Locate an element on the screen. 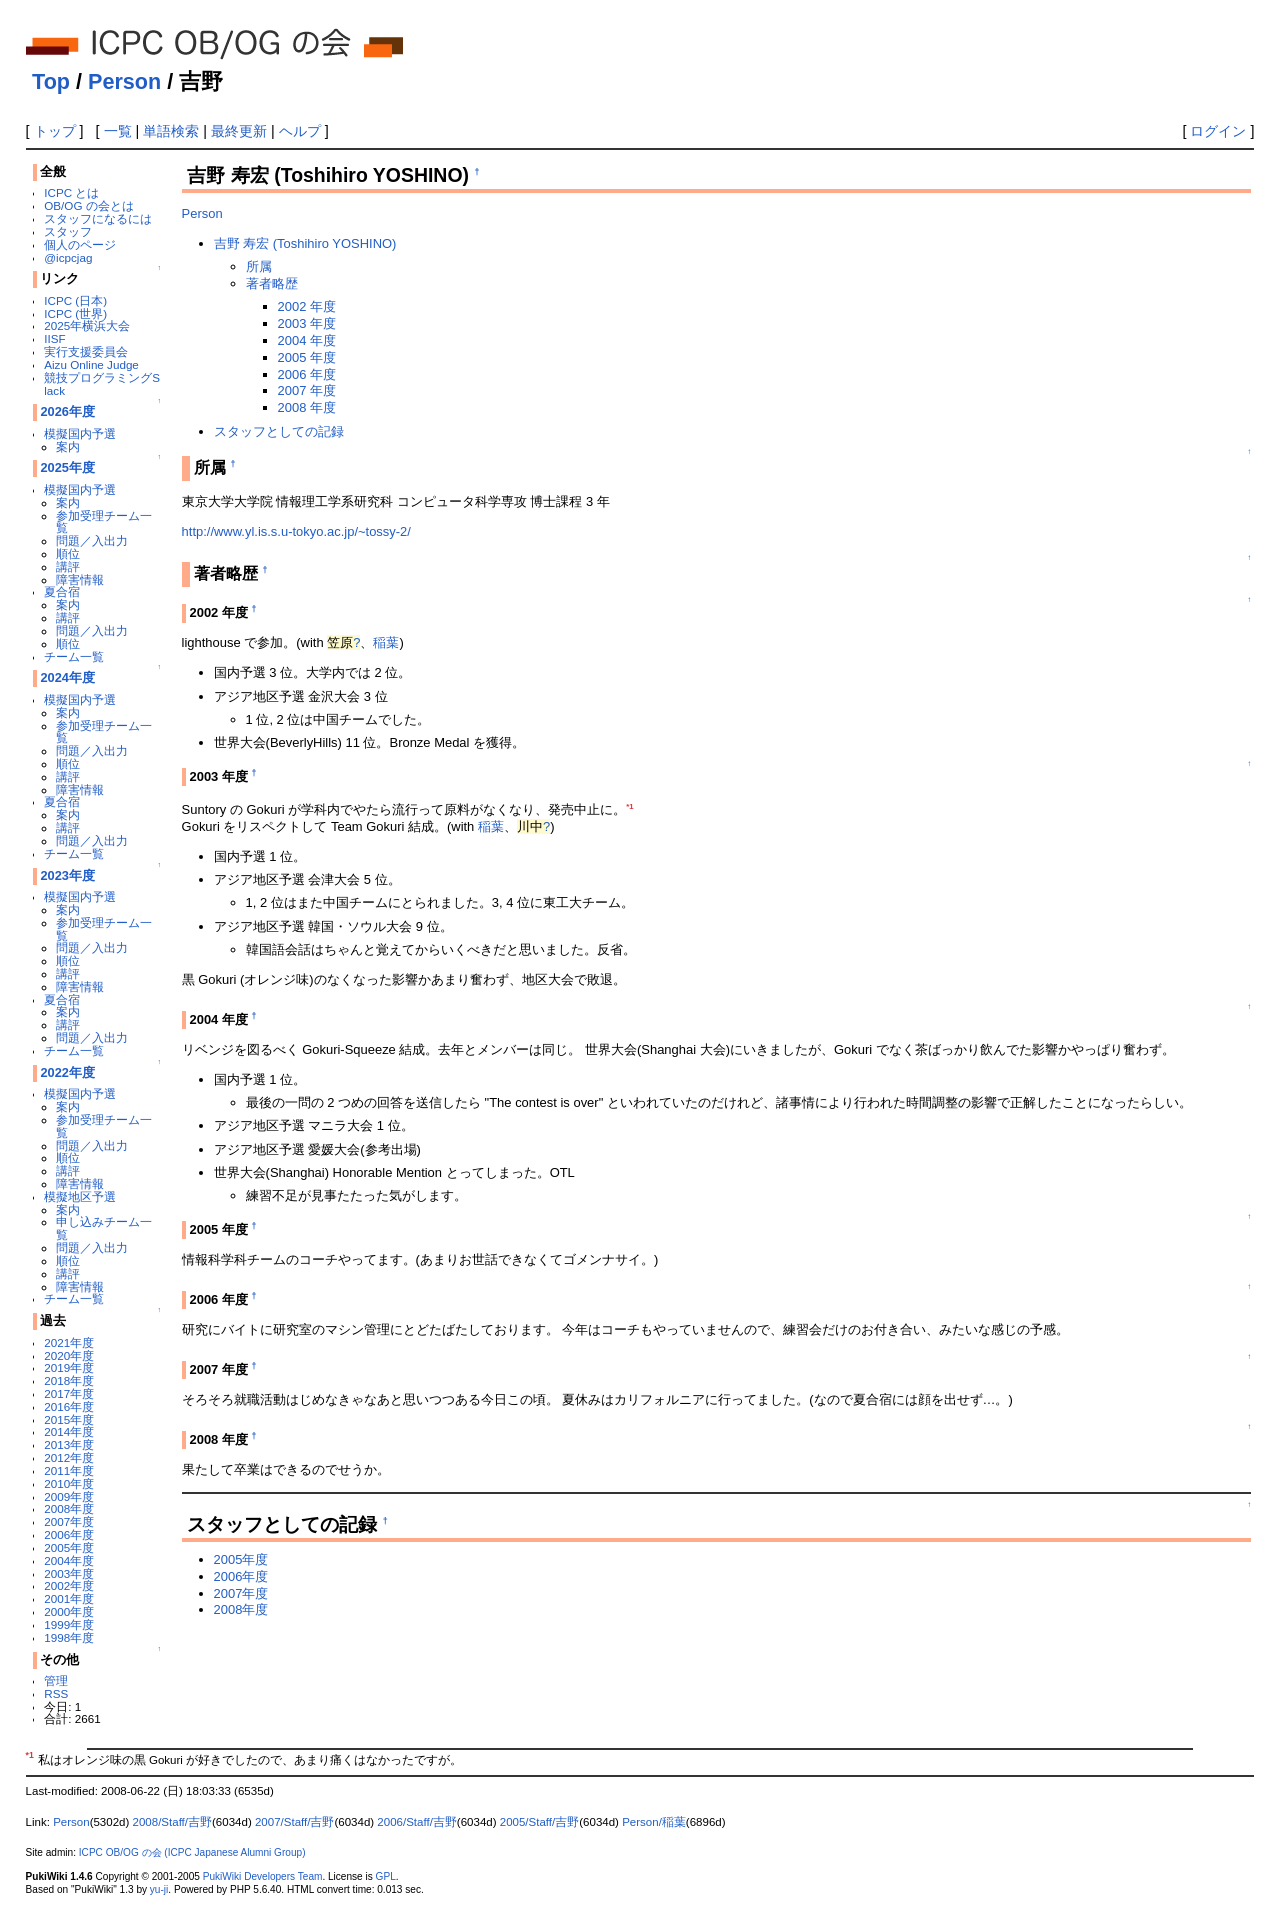 The width and height of the screenshot is (1280, 1906). 2022年度 is located at coordinates (67, 1072).